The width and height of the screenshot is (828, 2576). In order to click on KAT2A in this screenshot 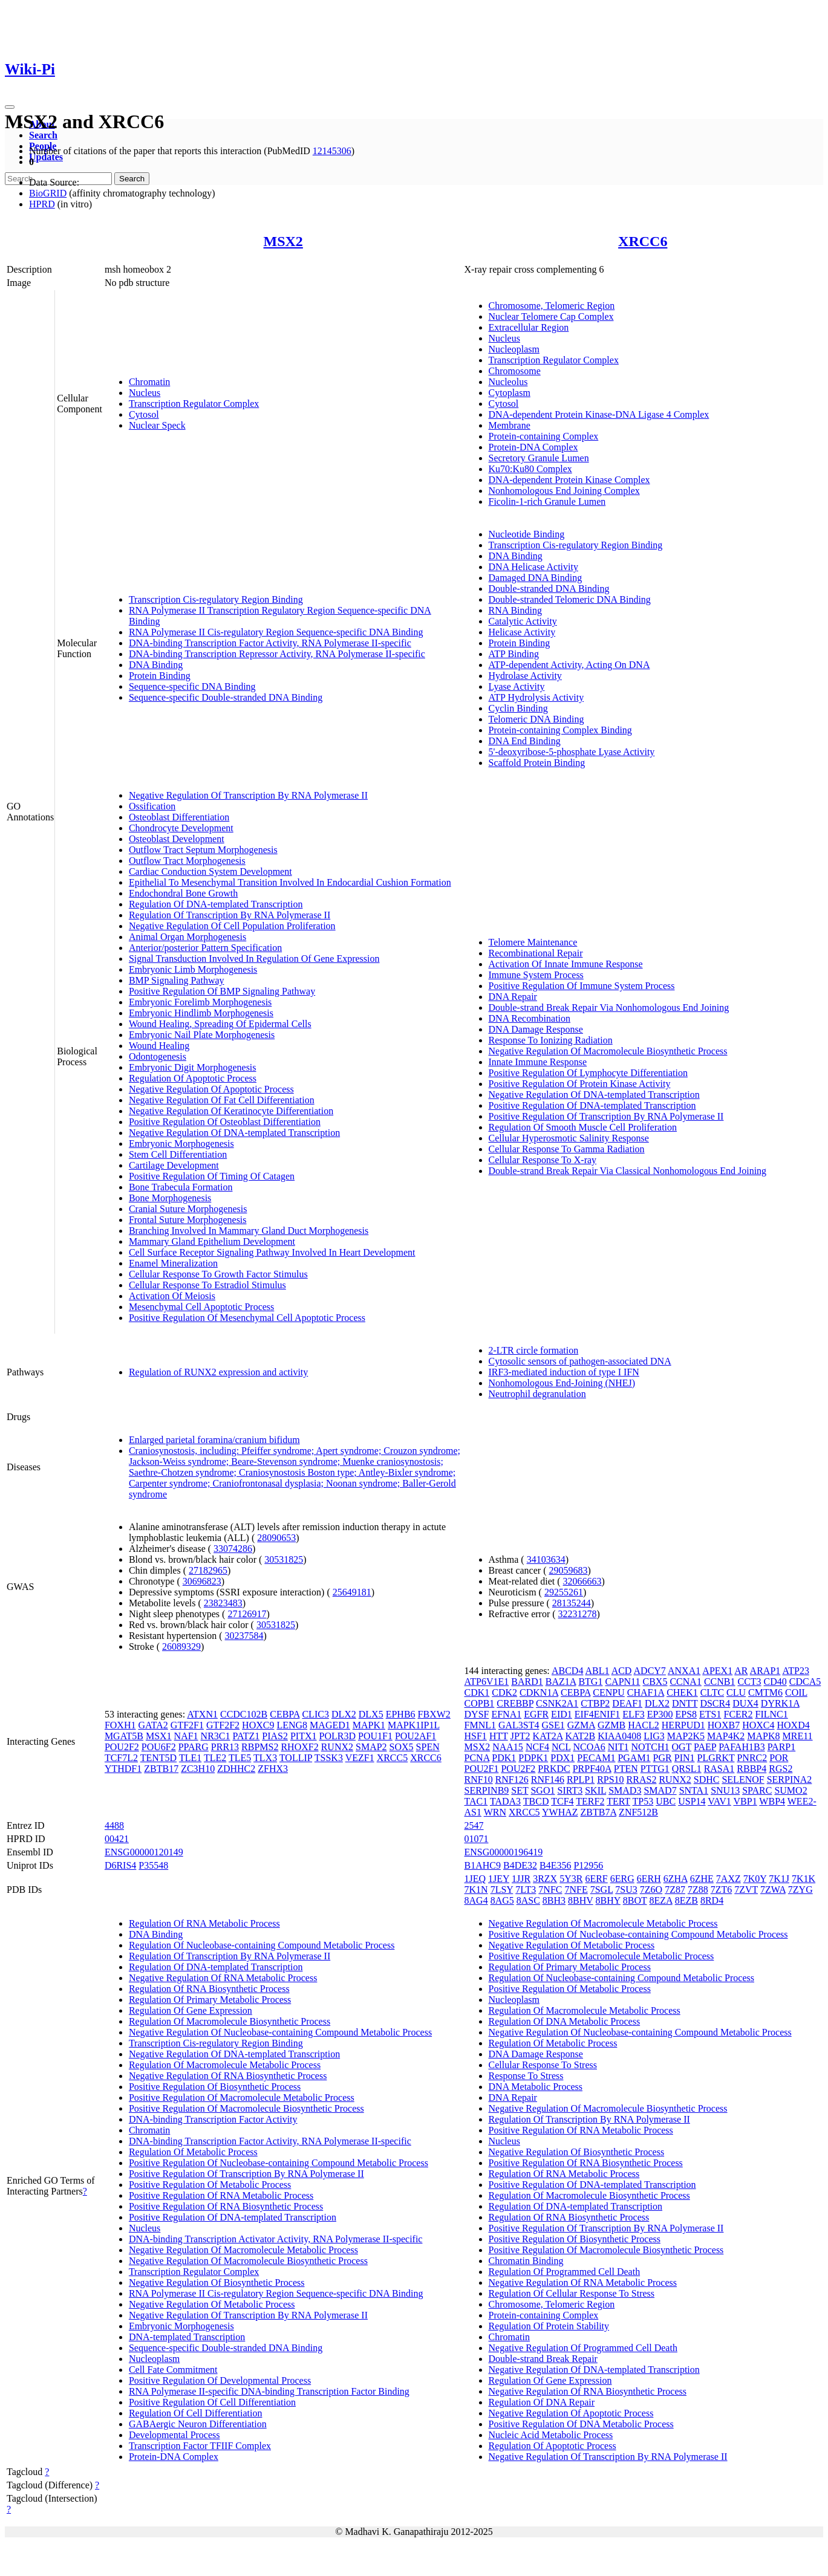, I will do `click(548, 1736)`.